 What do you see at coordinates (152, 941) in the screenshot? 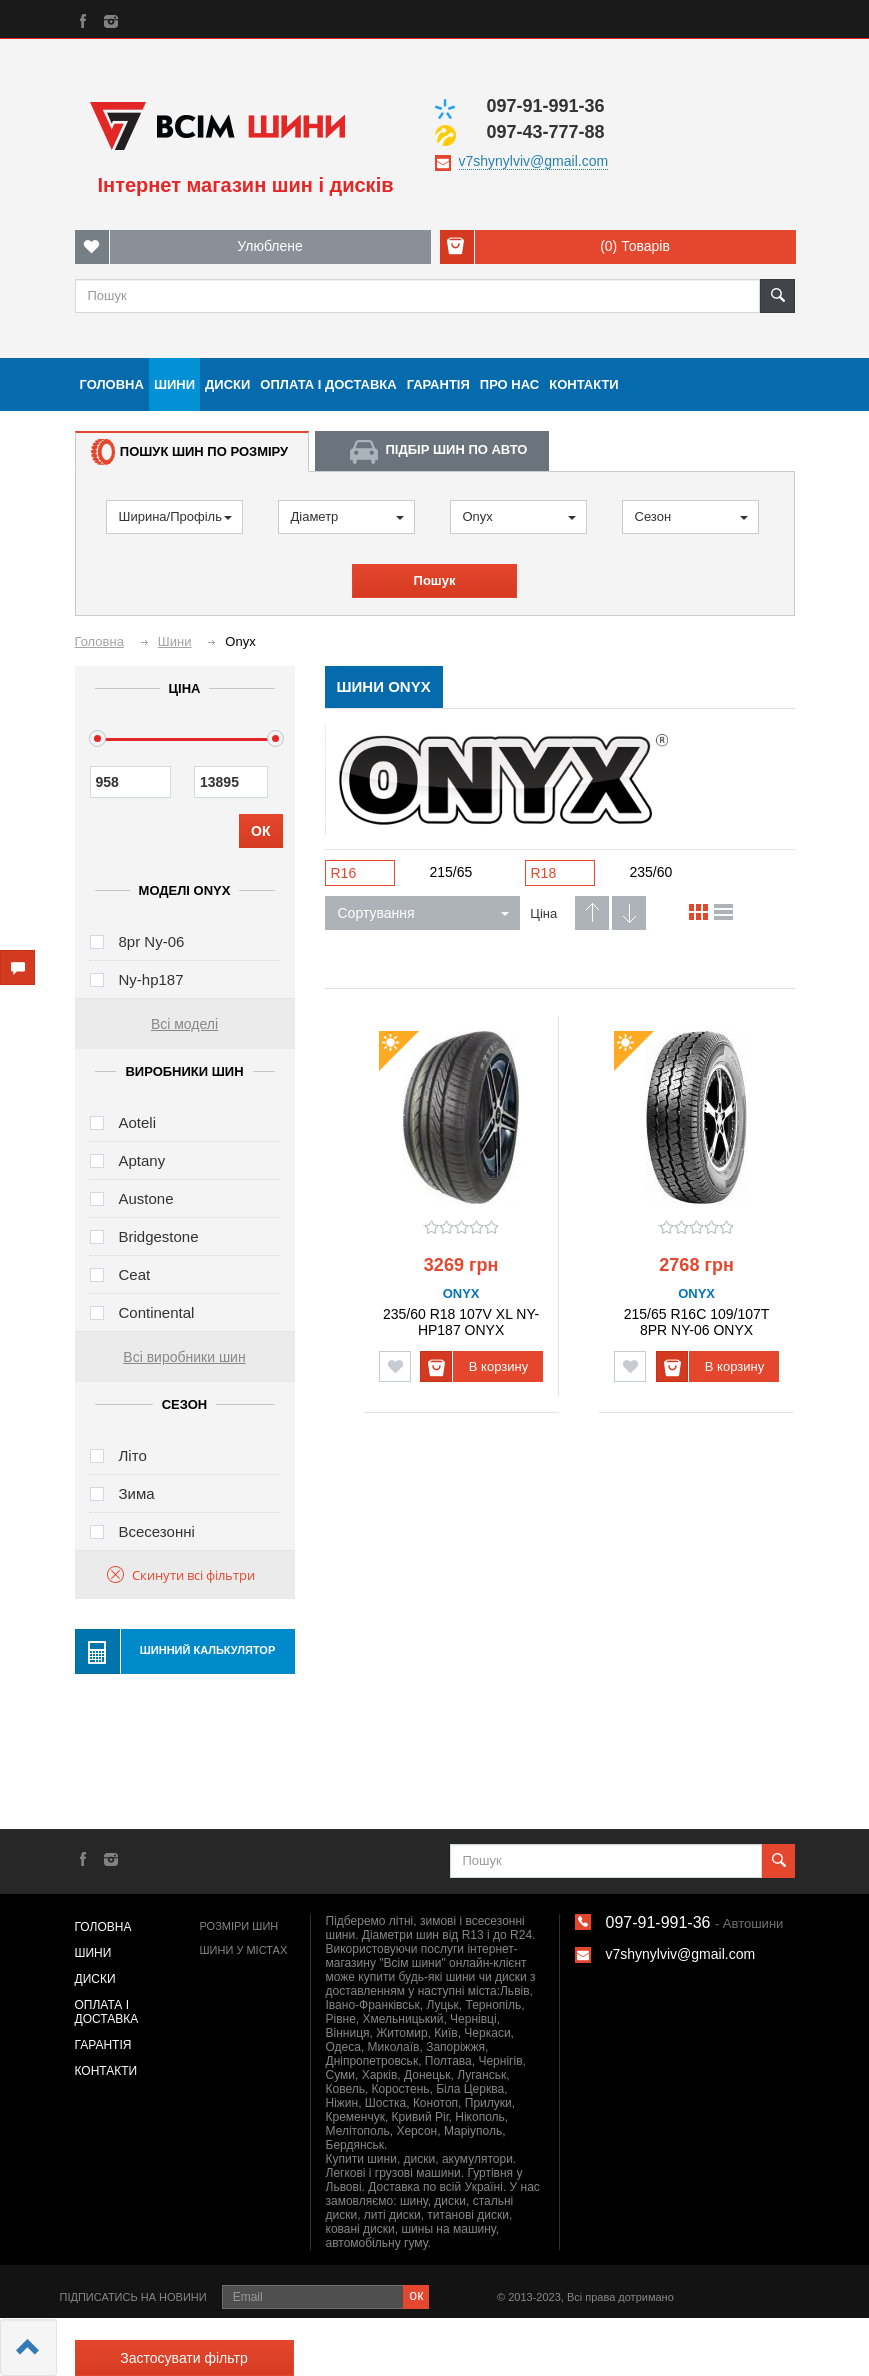
I see `8pr Ny-06` at bounding box center [152, 941].